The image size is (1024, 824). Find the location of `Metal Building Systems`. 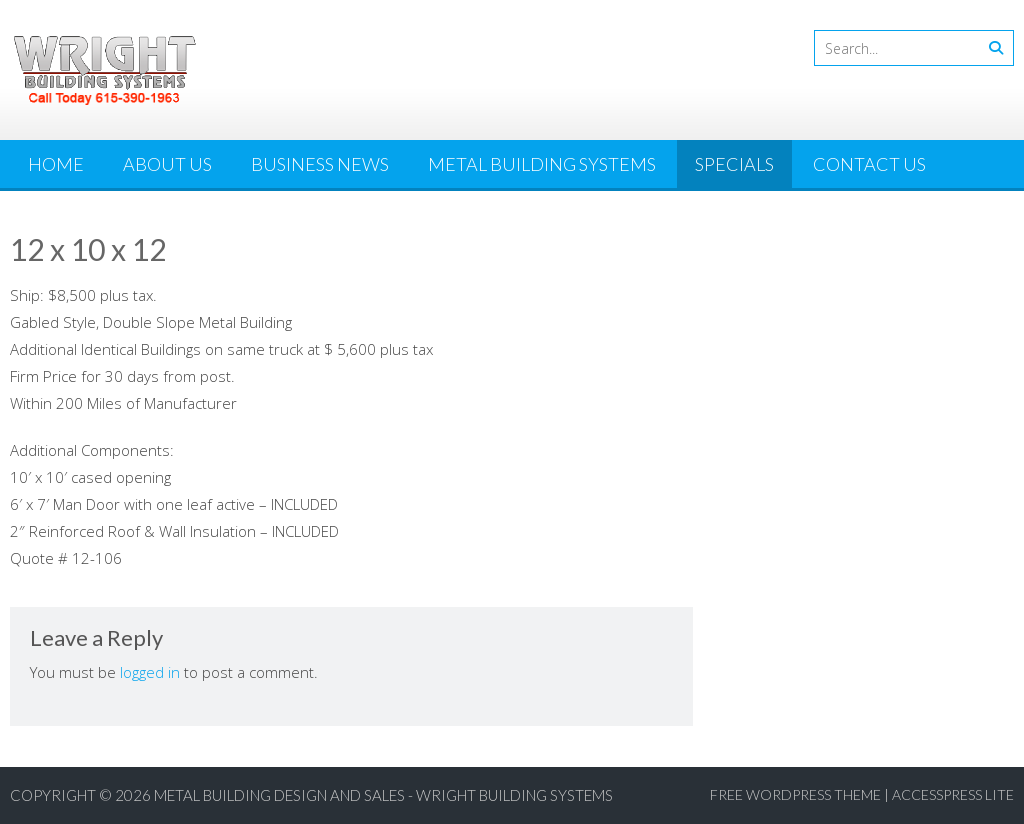

Metal Building Systems is located at coordinates (542, 164).